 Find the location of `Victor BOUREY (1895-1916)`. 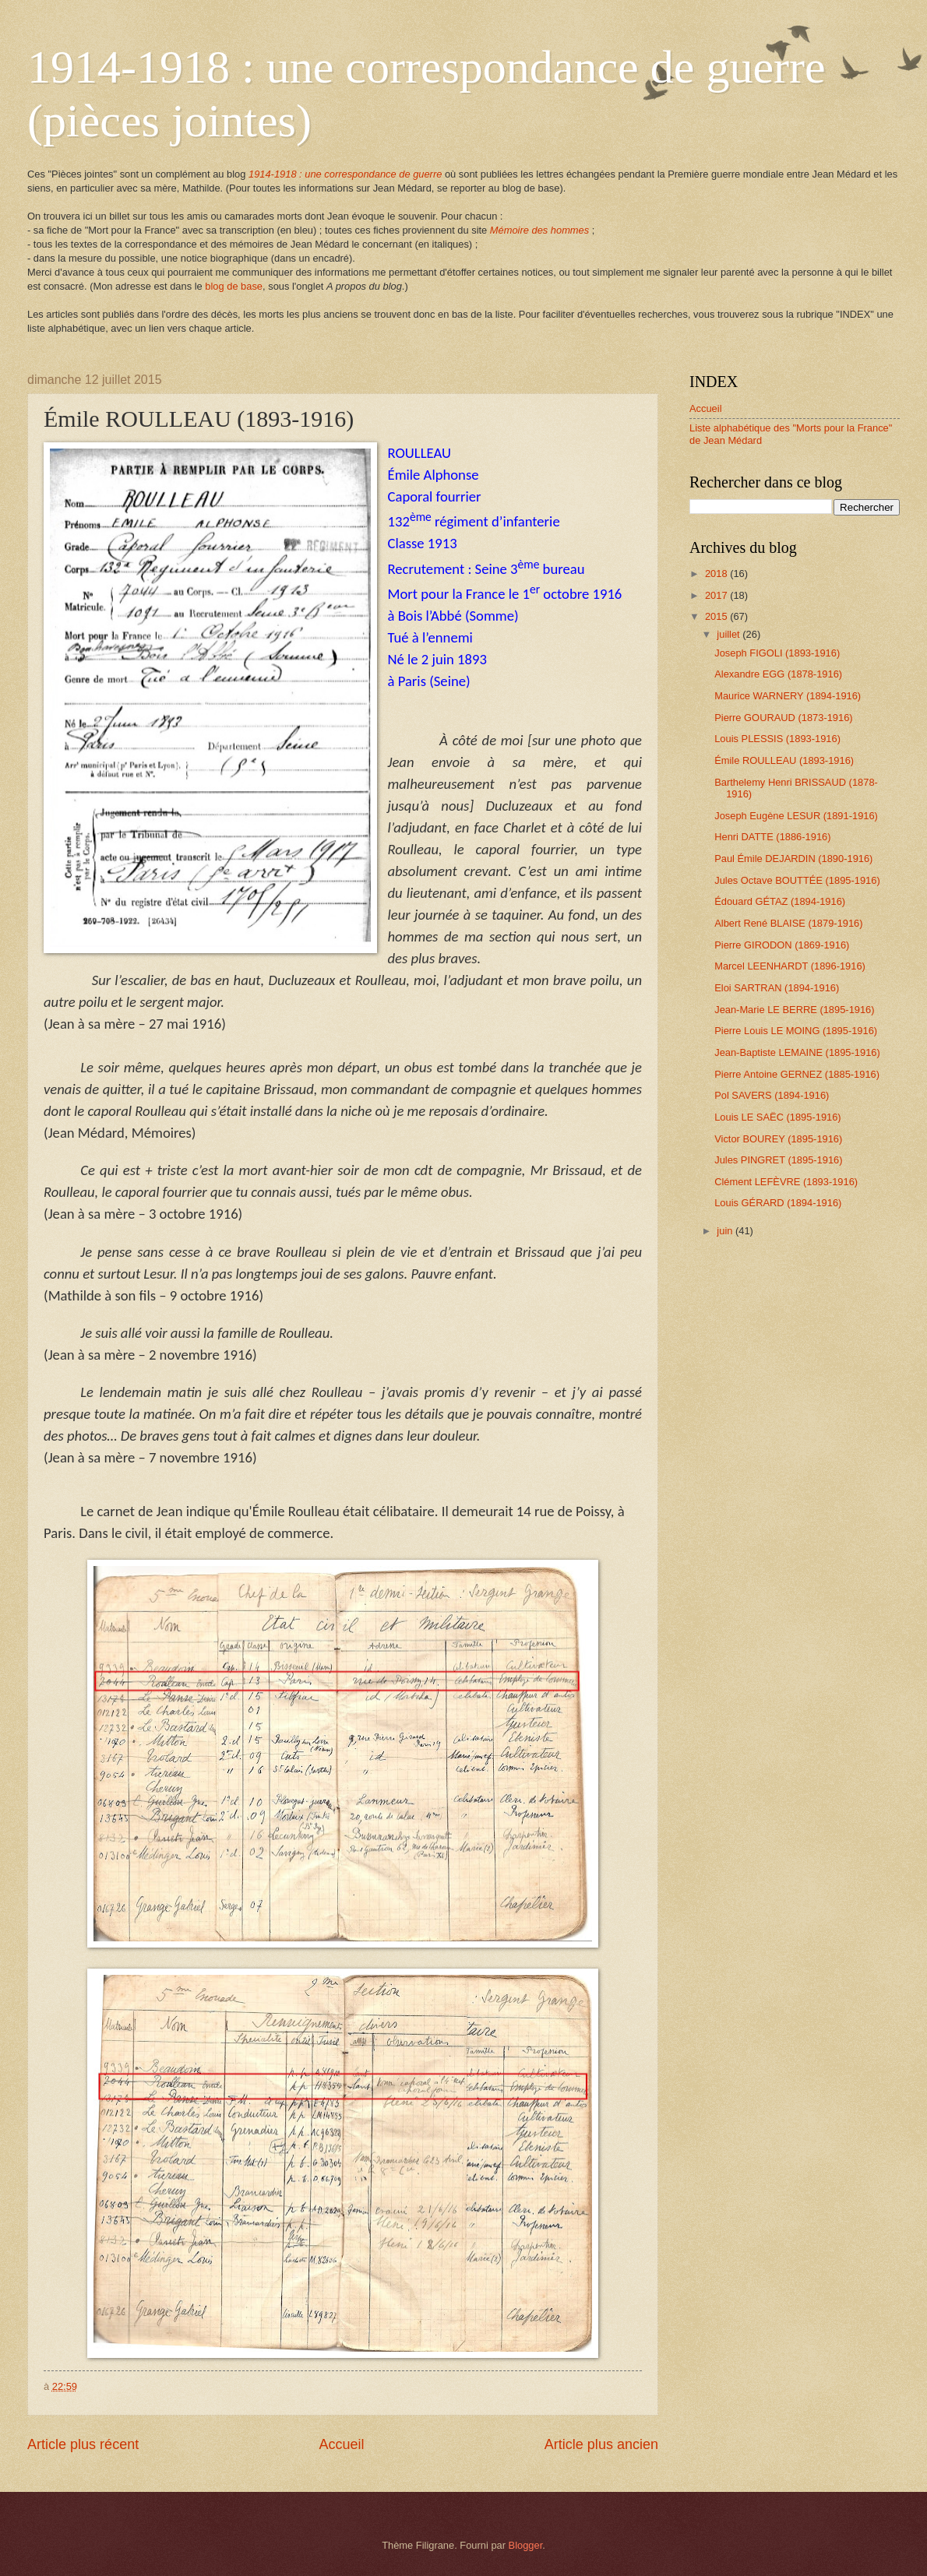

Victor BOUREY (1895-1916) is located at coordinates (778, 1139).